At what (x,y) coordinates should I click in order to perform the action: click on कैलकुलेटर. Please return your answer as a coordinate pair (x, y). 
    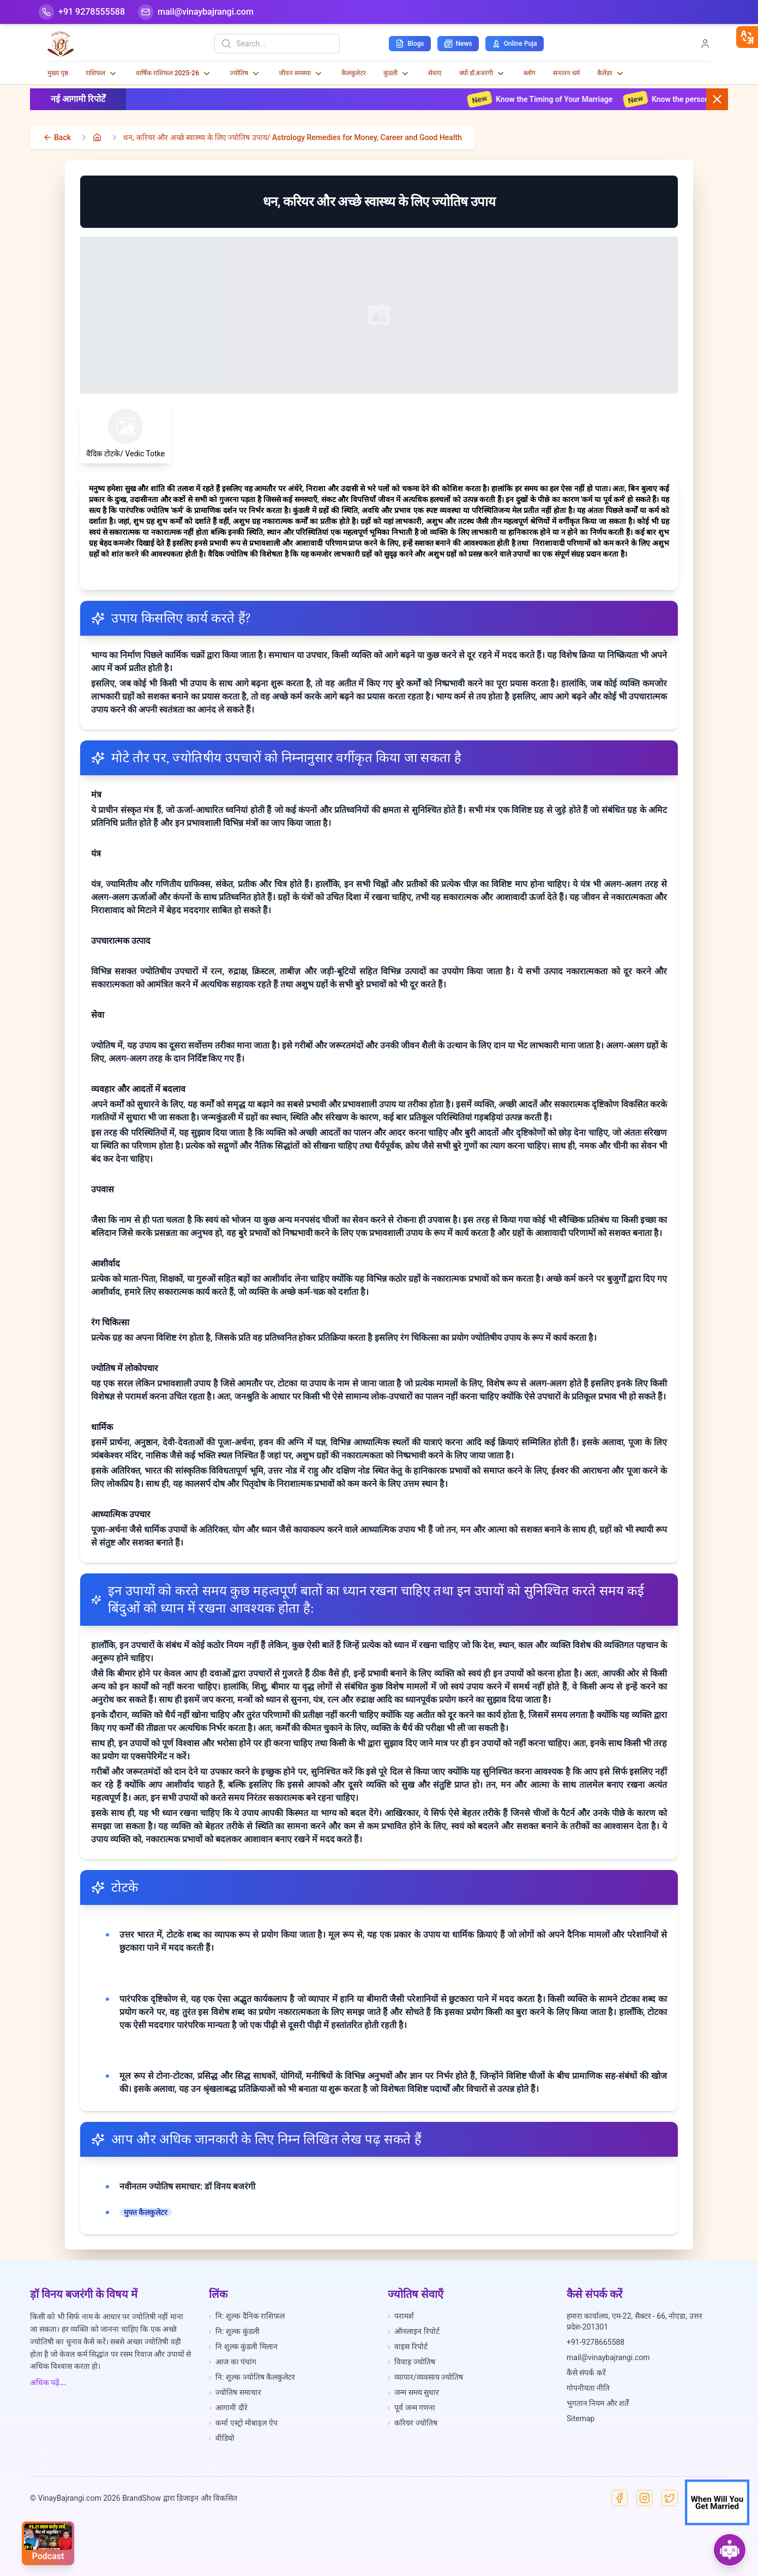
    Looking at the image, I should click on (353, 73).